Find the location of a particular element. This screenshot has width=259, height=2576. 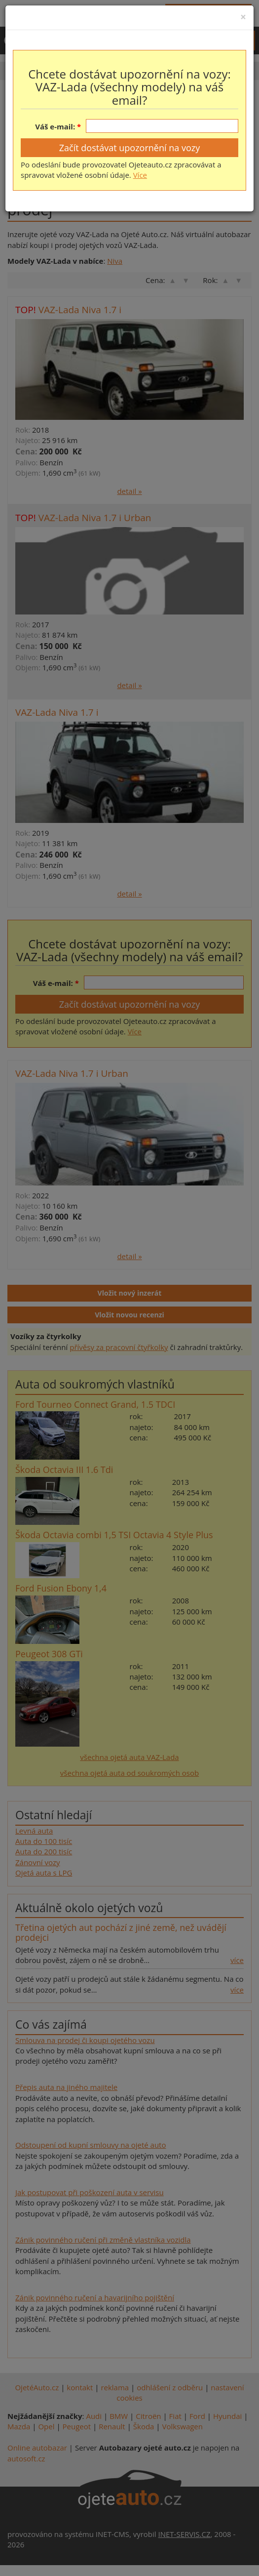

[Close] is located at coordinates (243, 17).